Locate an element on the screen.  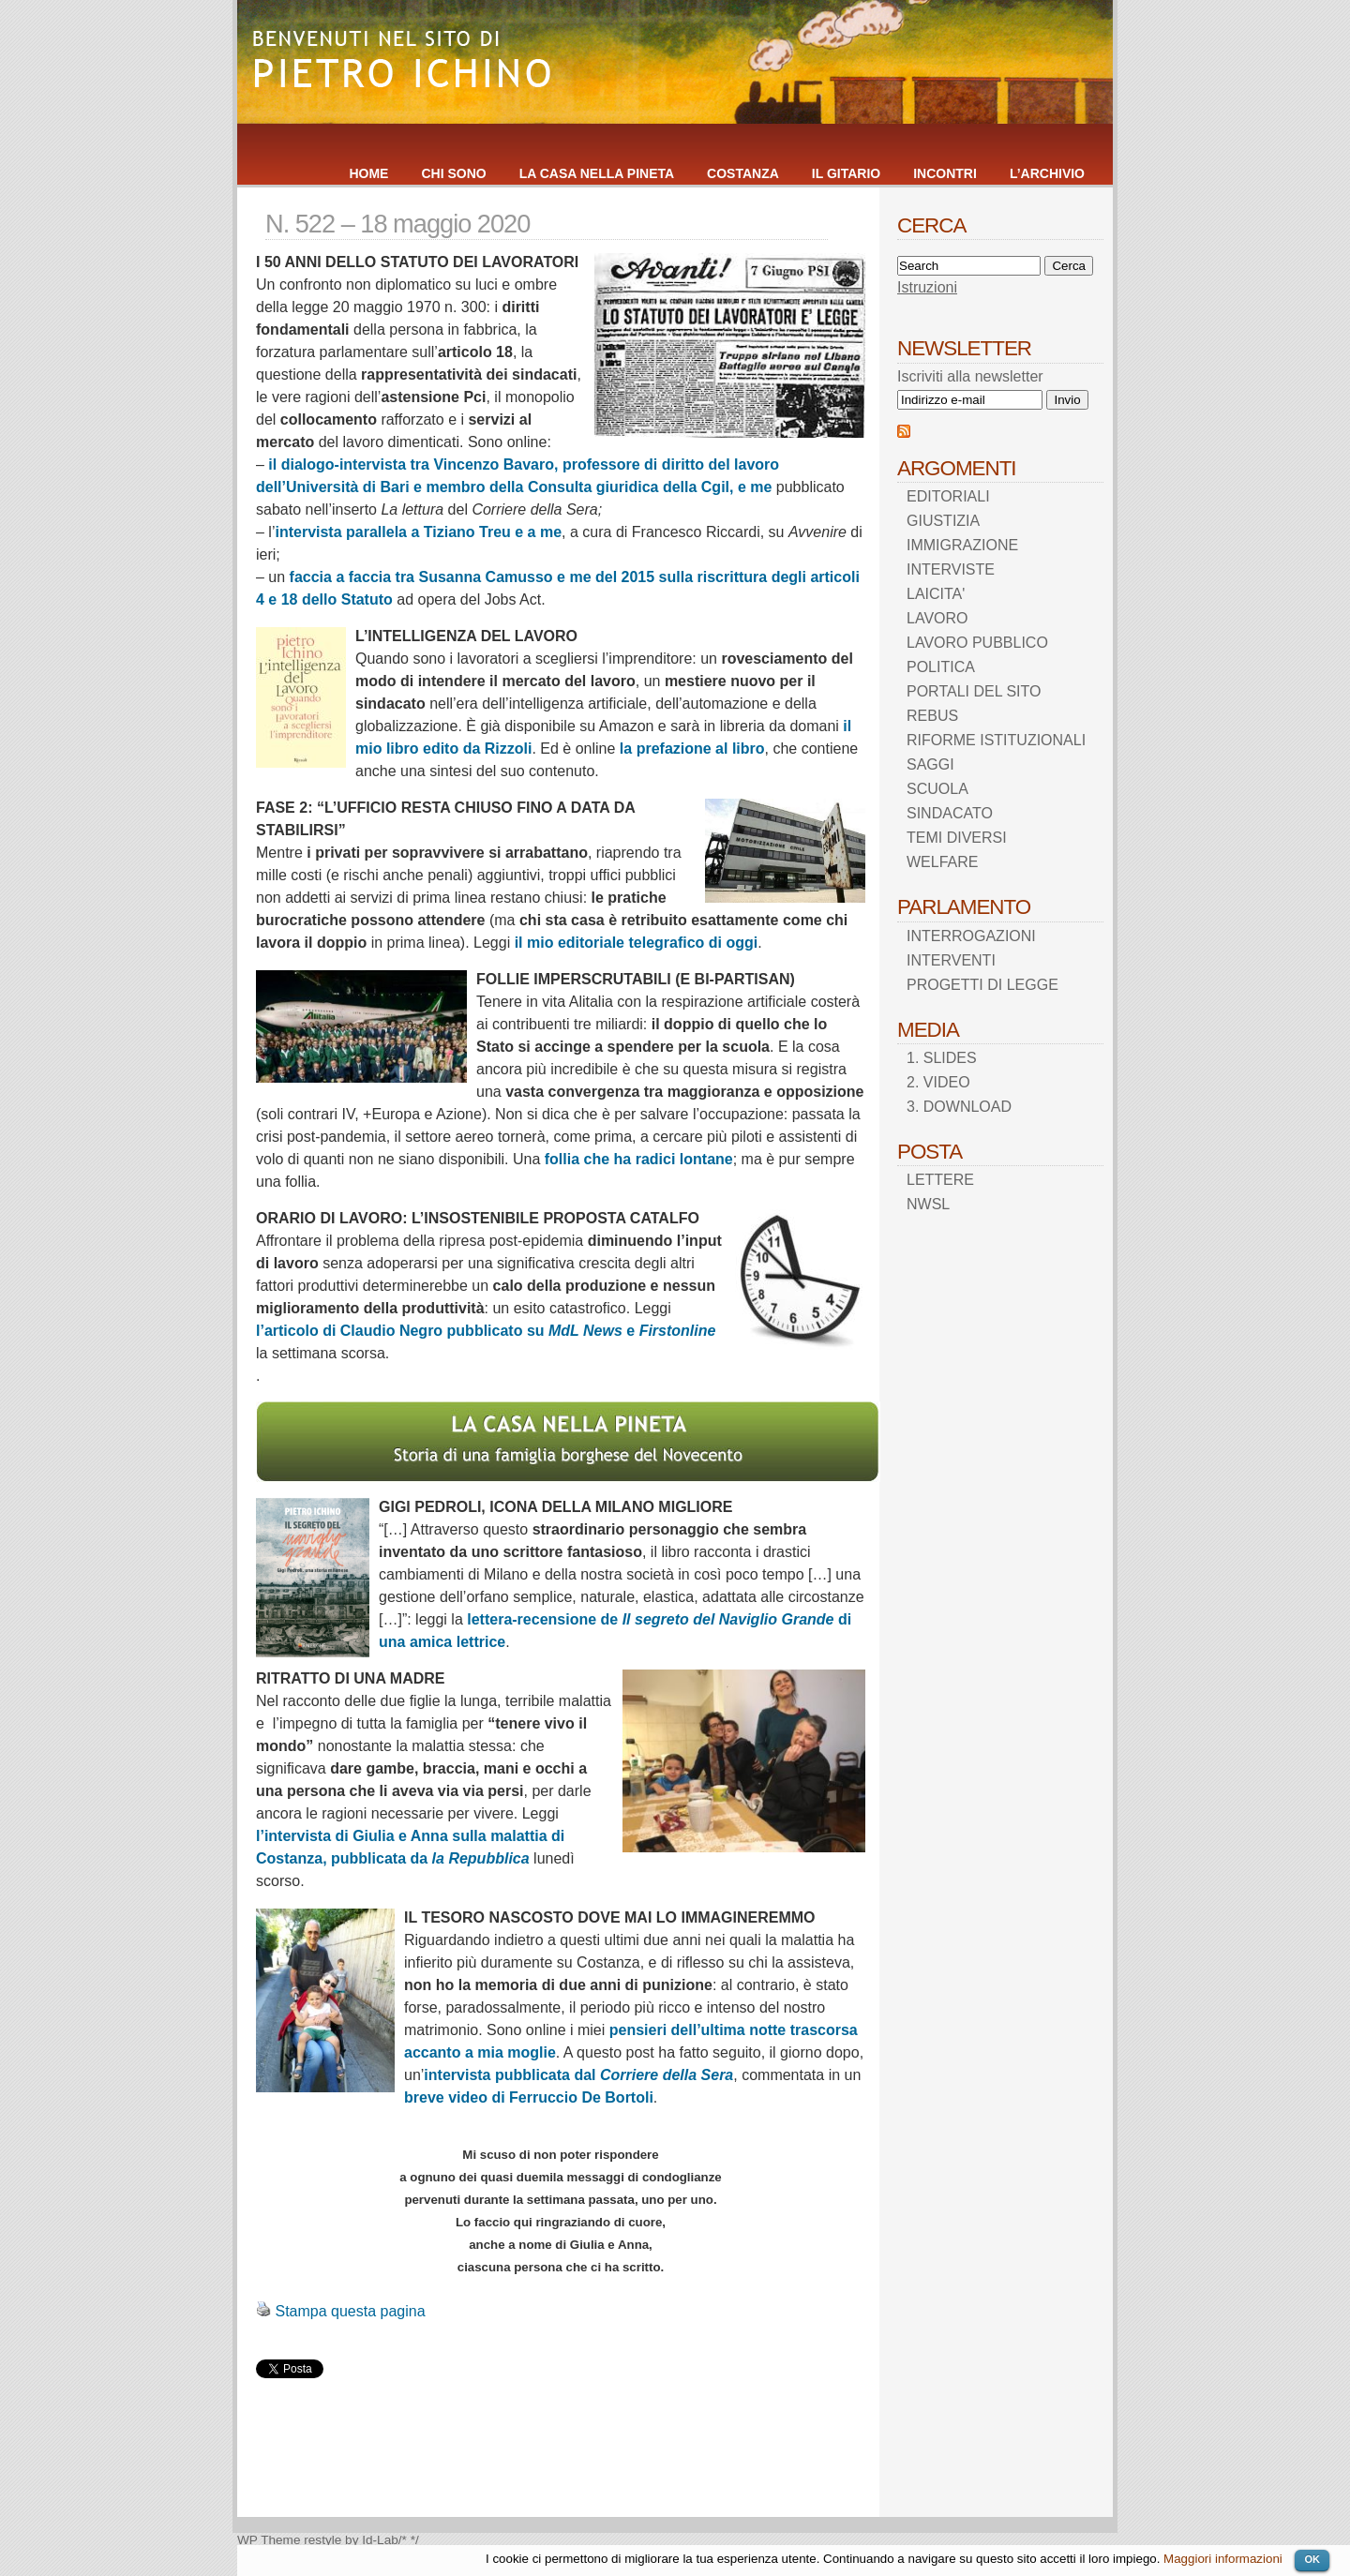
COSTANZA is located at coordinates (743, 173).